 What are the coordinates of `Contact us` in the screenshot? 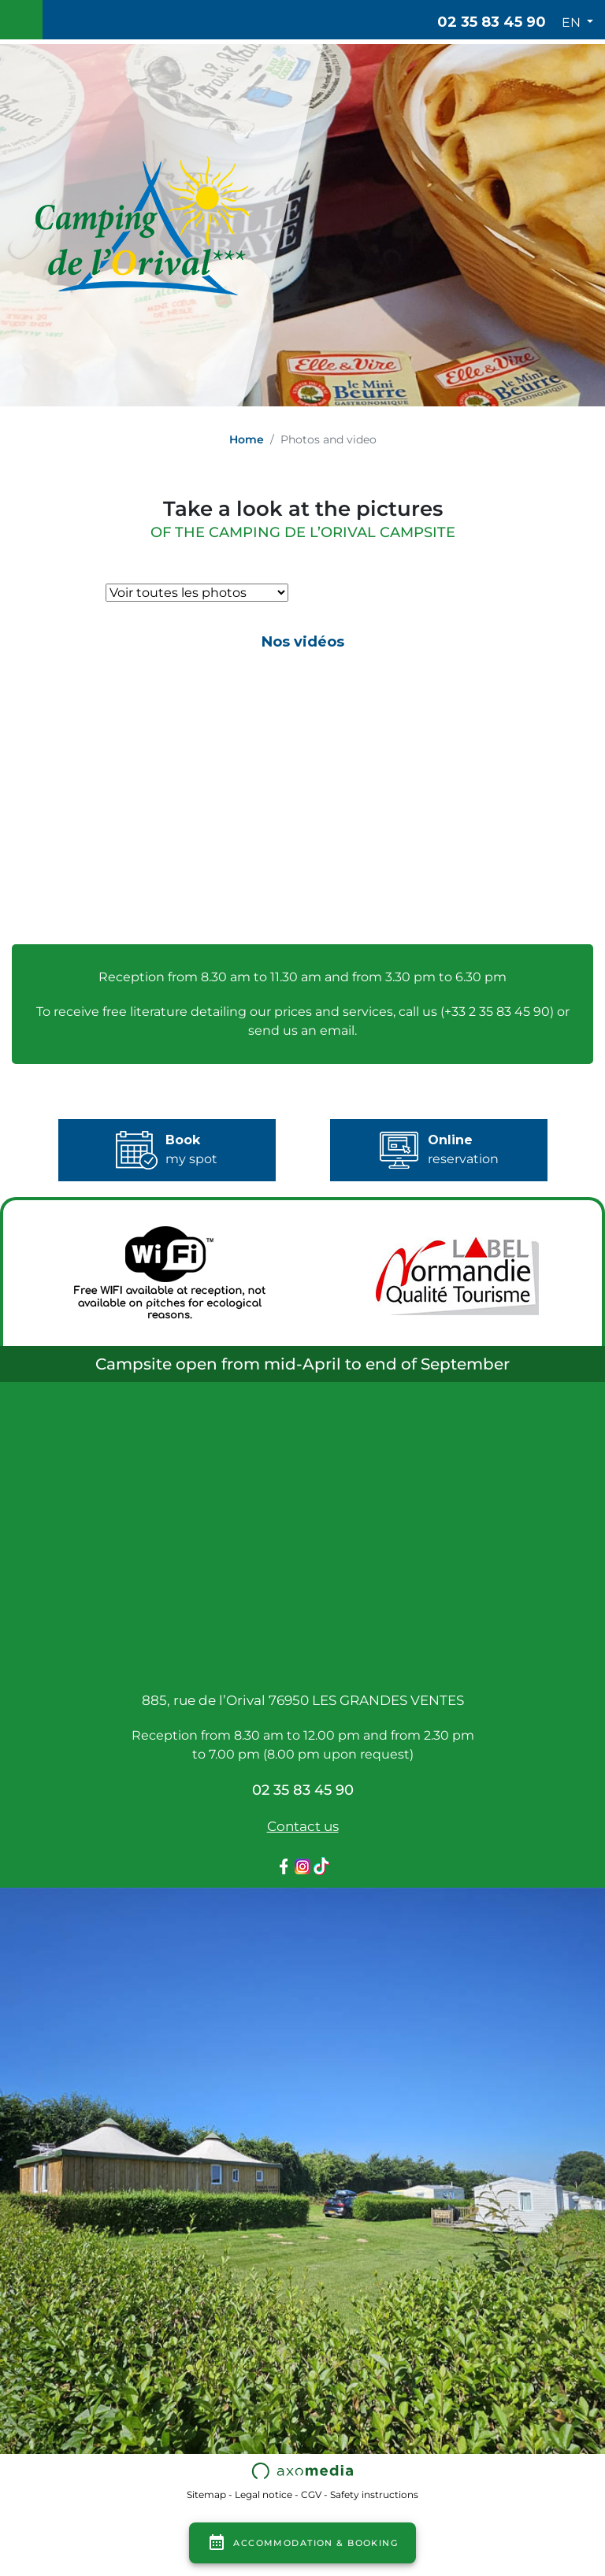 It's located at (303, 1826).